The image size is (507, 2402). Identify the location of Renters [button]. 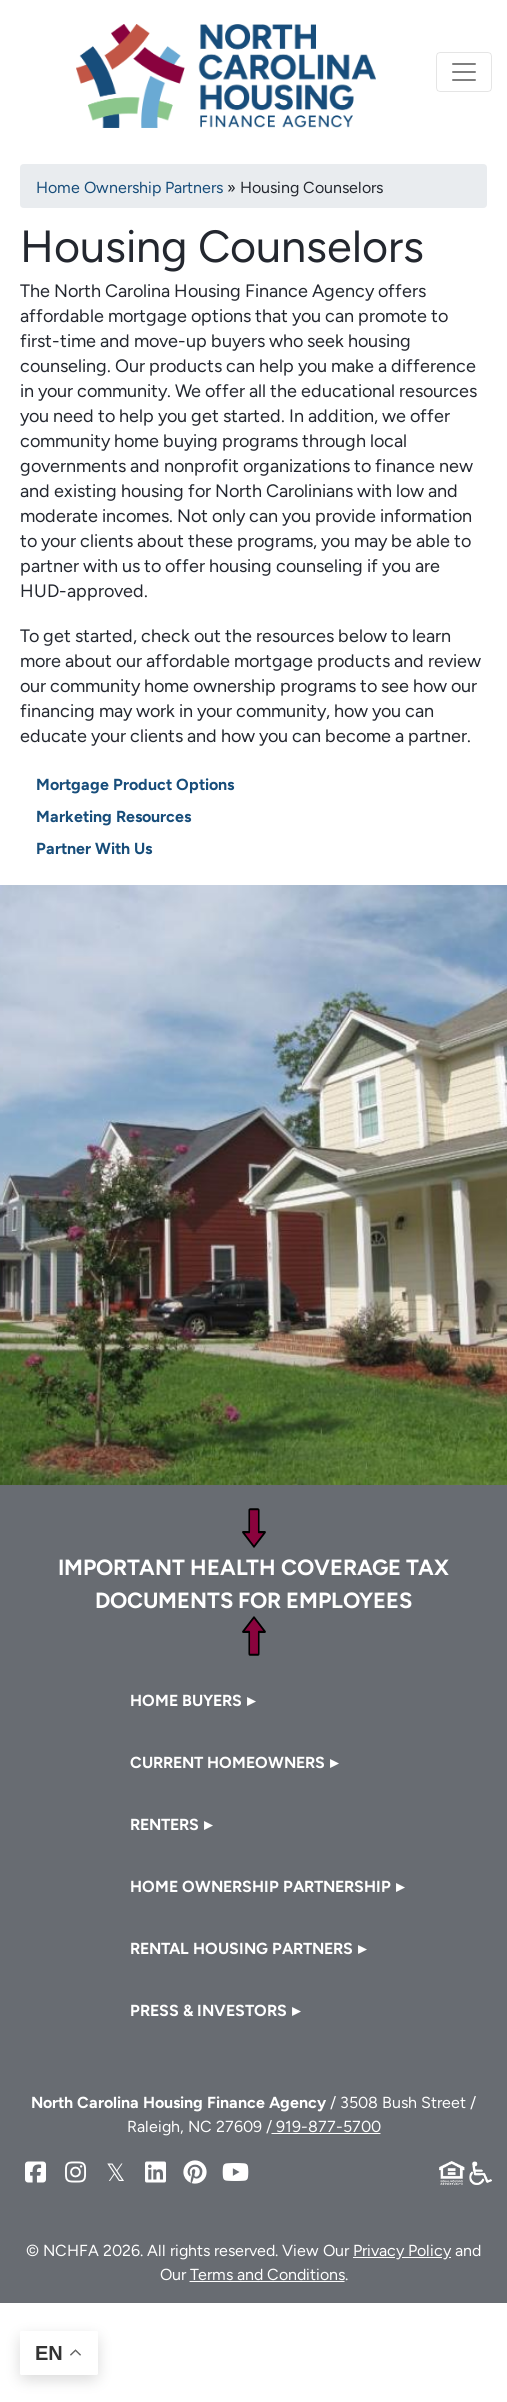
(164, 1824).